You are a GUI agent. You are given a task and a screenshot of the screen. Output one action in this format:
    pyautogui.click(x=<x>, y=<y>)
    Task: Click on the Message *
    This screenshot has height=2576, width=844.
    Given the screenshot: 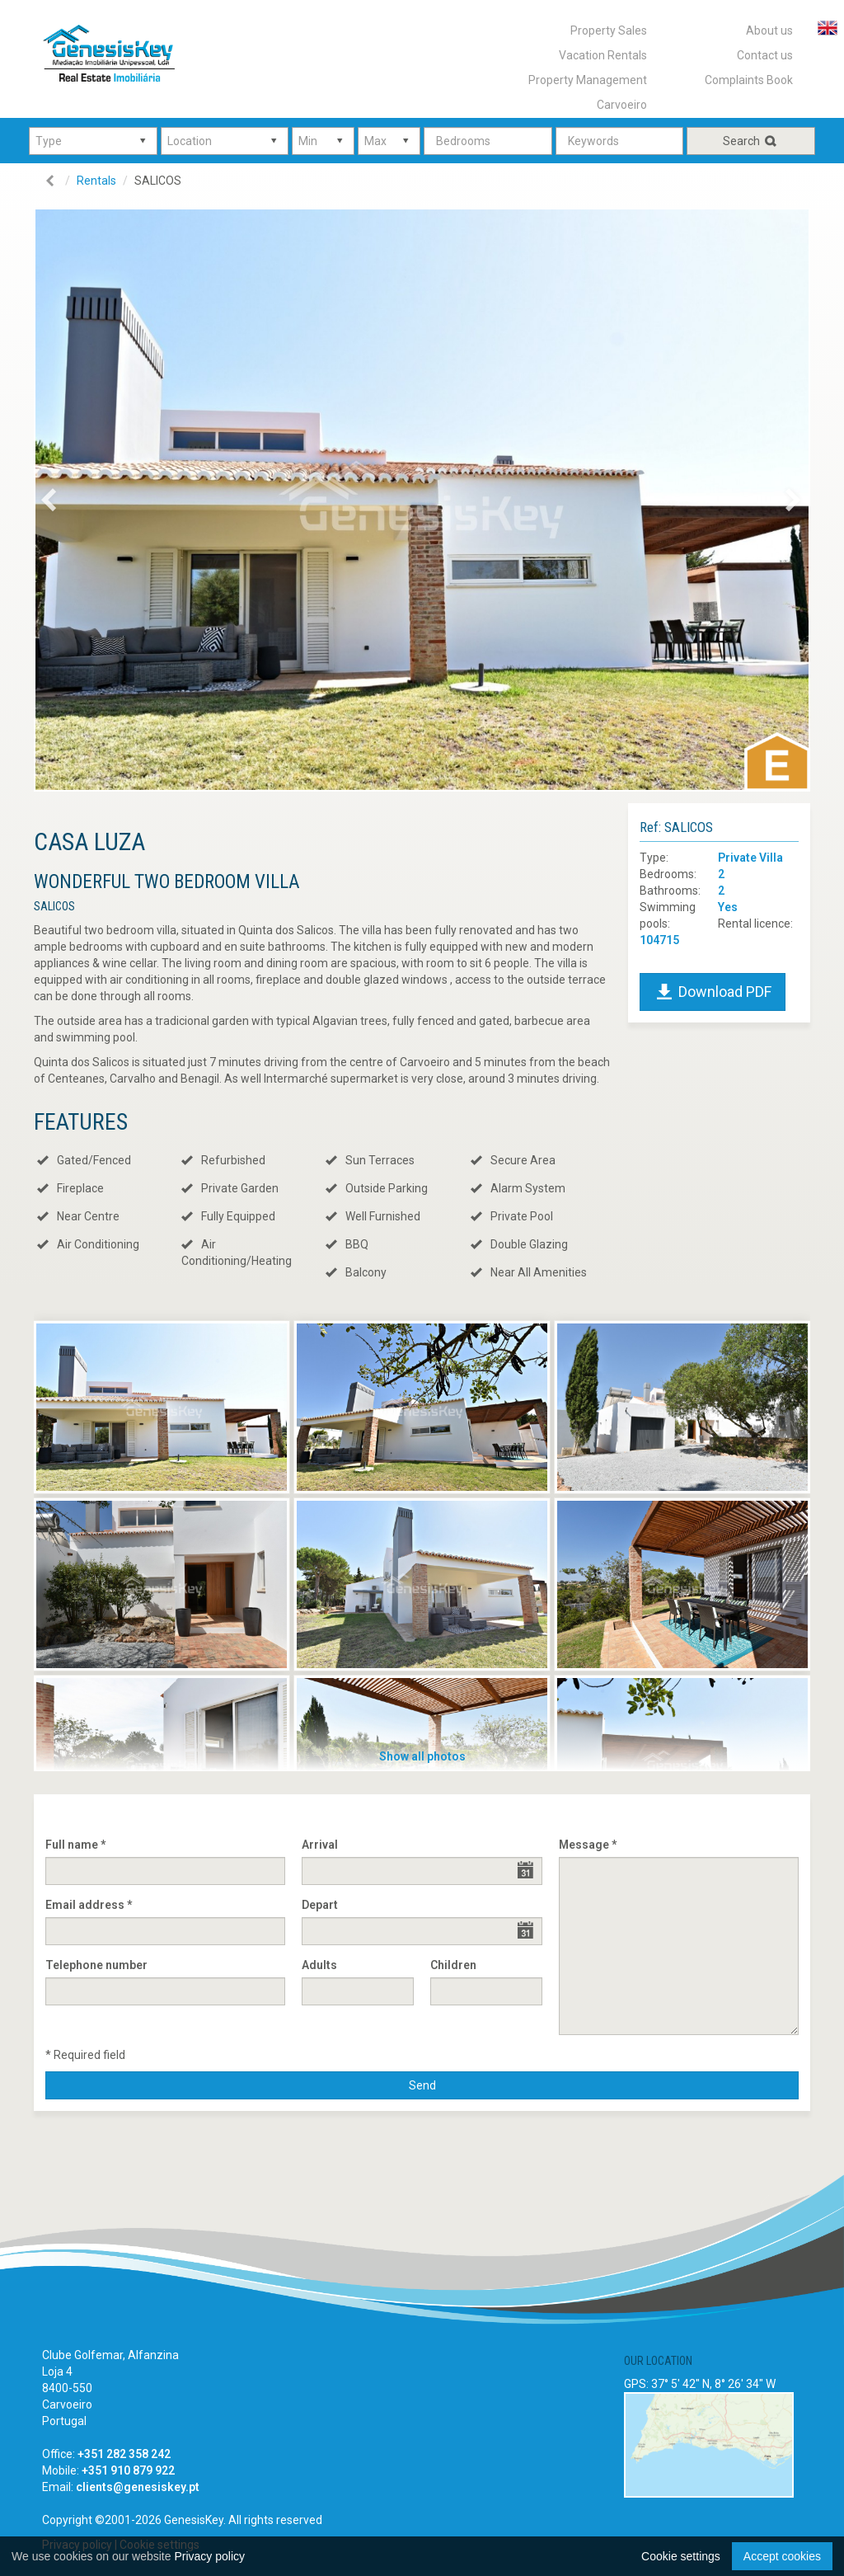 What is the action you would take?
    pyautogui.click(x=588, y=1844)
    